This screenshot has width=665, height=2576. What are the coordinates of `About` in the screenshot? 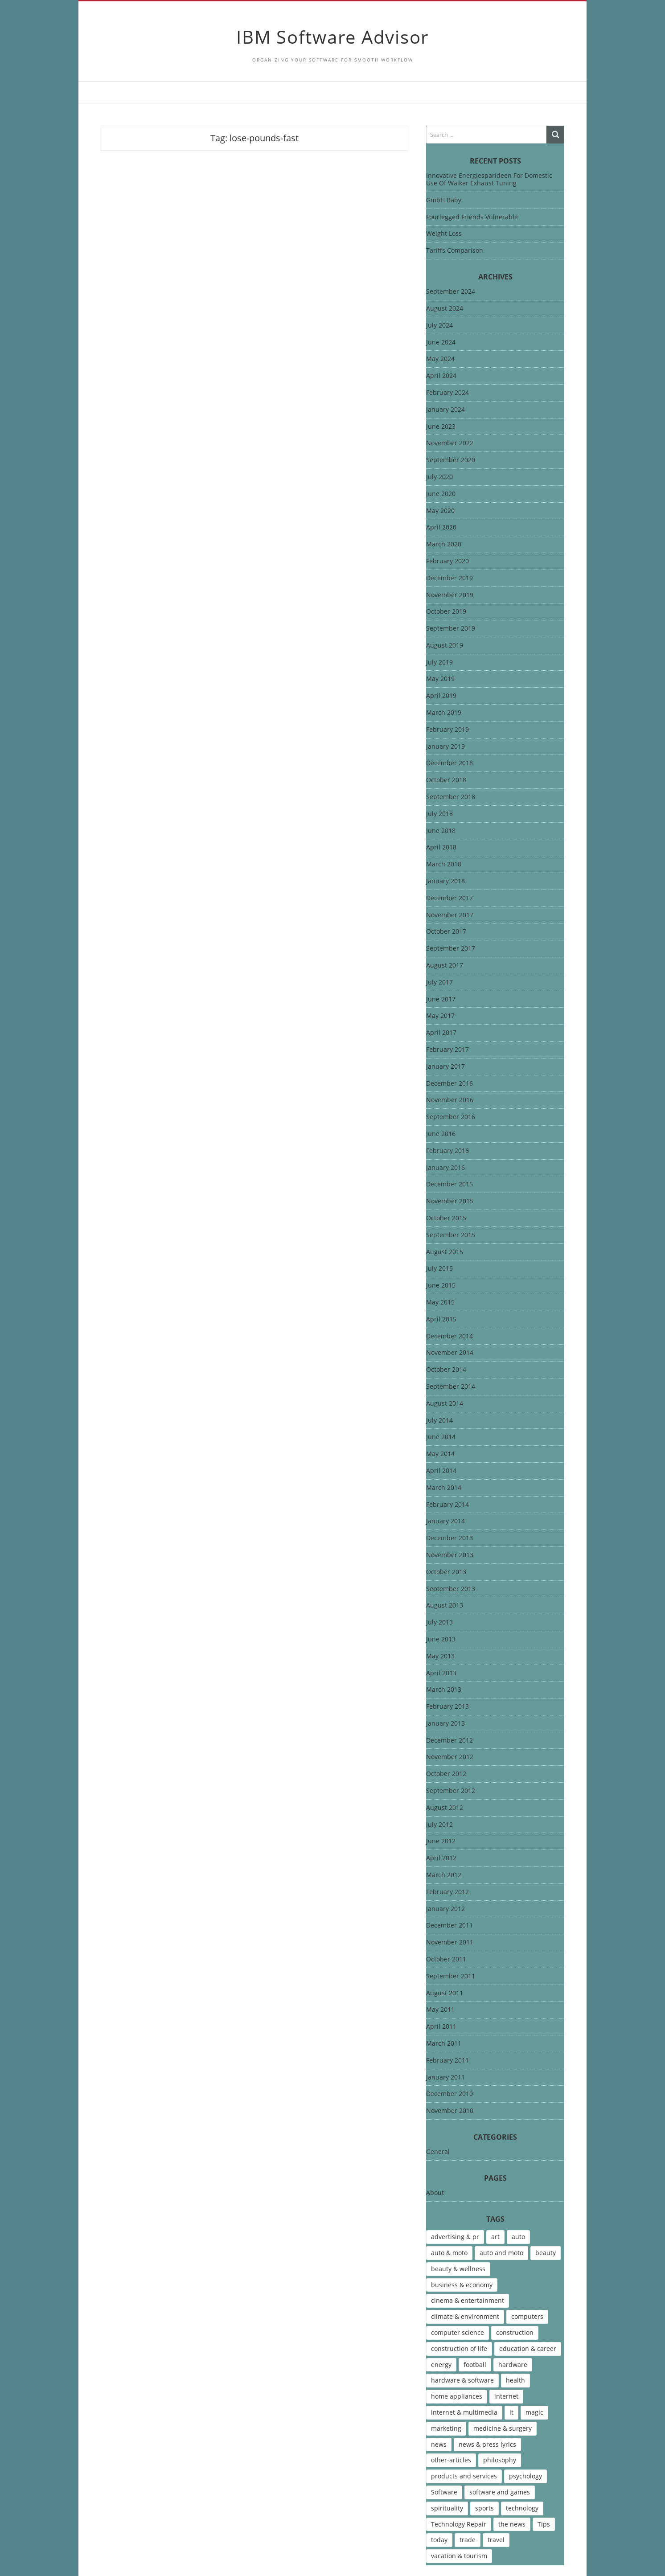 It's located at (435, 2193).